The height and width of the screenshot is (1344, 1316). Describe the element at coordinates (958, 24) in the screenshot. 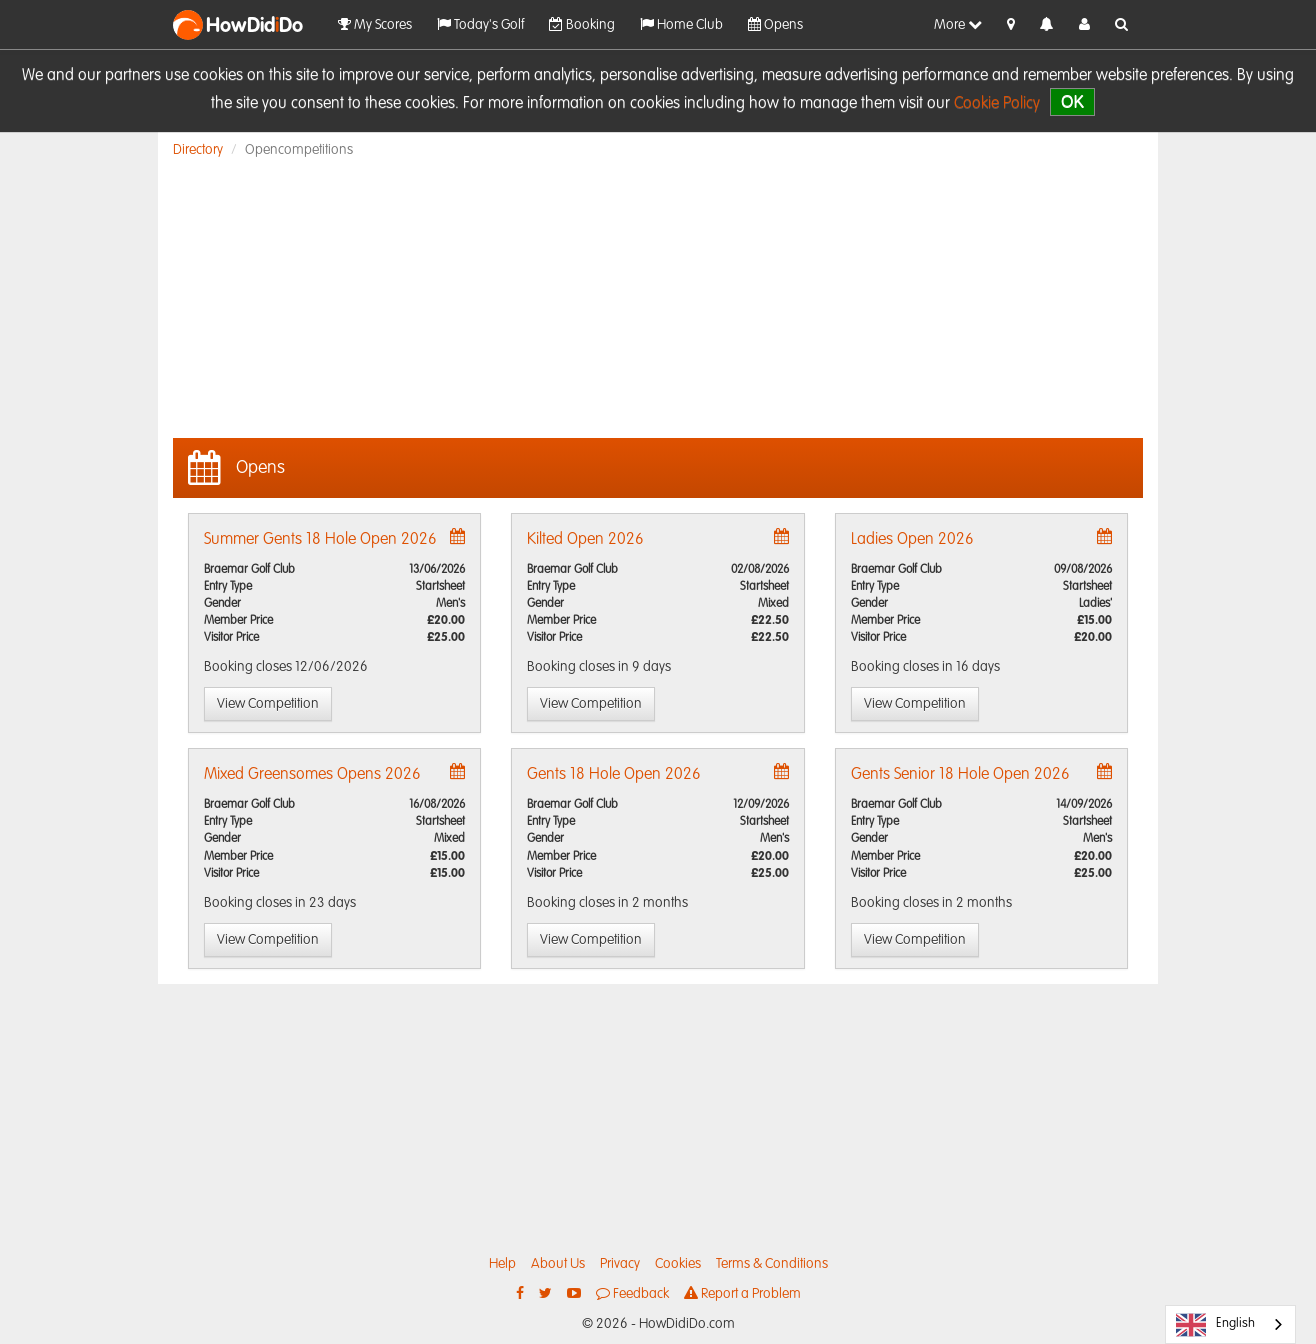

I see `More` at that location.